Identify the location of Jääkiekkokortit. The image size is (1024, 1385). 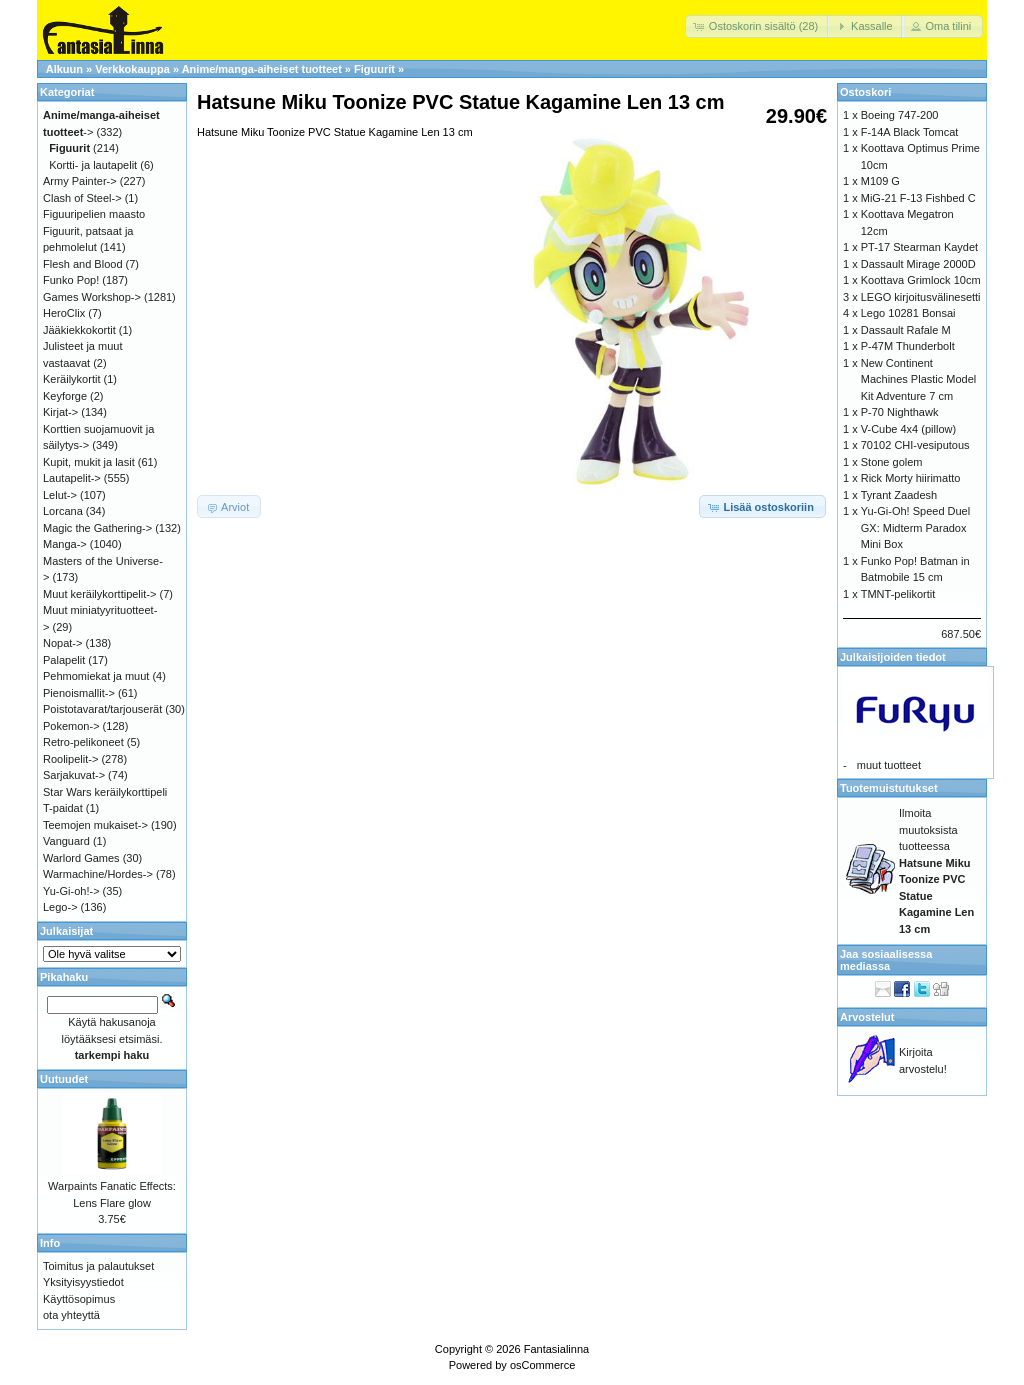
(79, 330).